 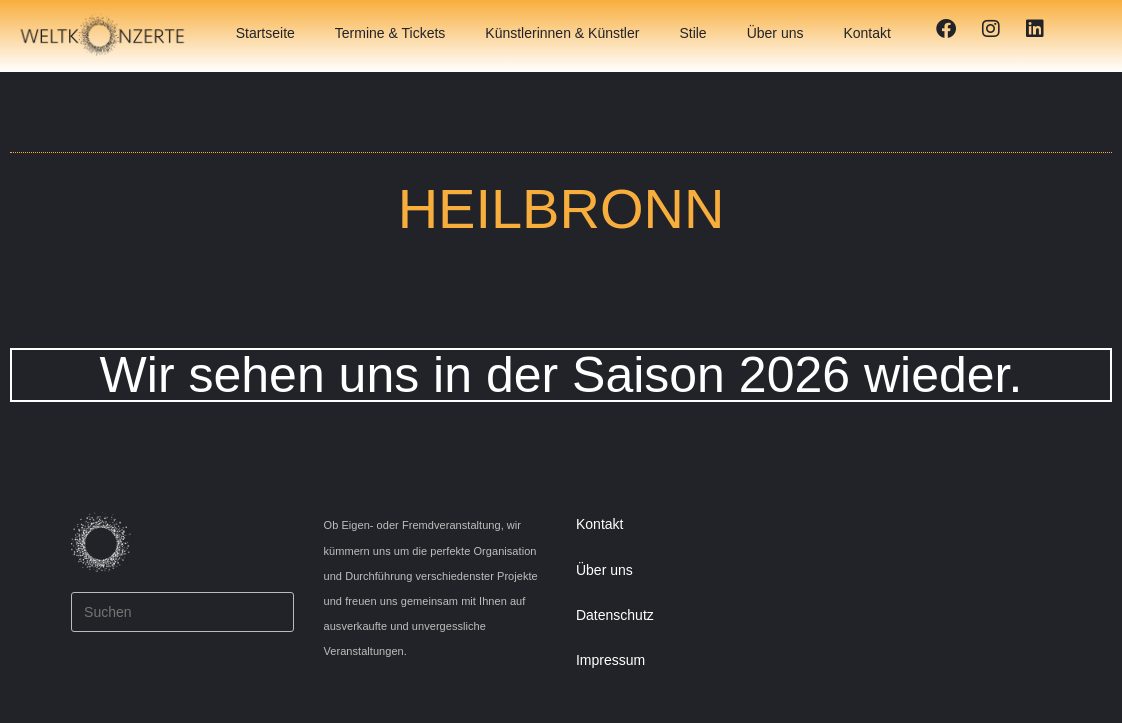 I want to click on Impressum, so click(x=610, y=660).